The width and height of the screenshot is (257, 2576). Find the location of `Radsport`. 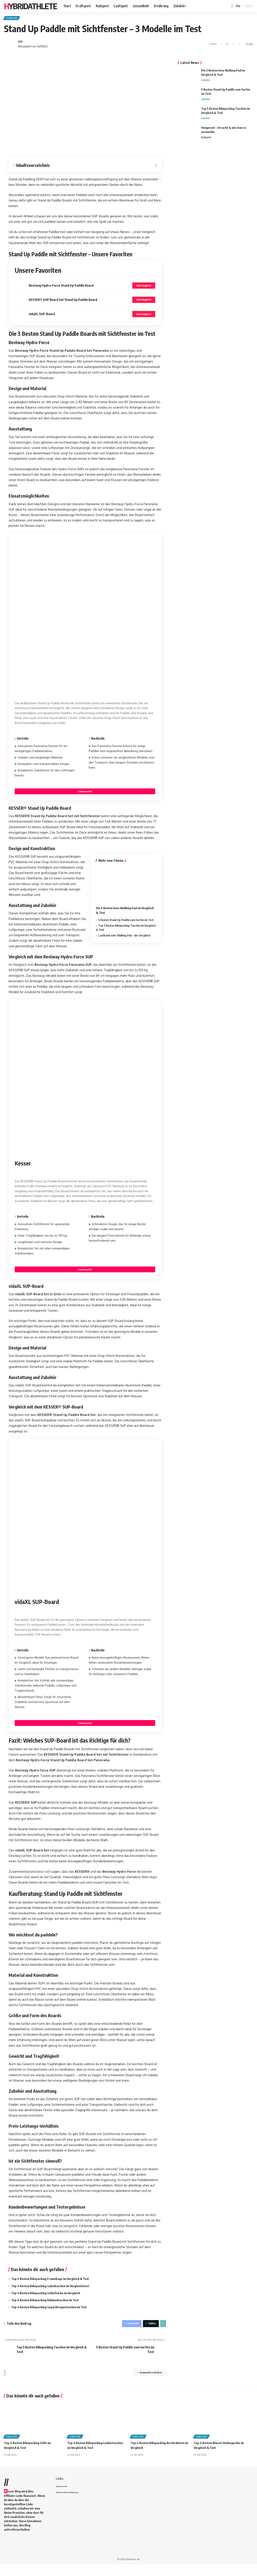

Radsport is located at coordinates (206, 136).